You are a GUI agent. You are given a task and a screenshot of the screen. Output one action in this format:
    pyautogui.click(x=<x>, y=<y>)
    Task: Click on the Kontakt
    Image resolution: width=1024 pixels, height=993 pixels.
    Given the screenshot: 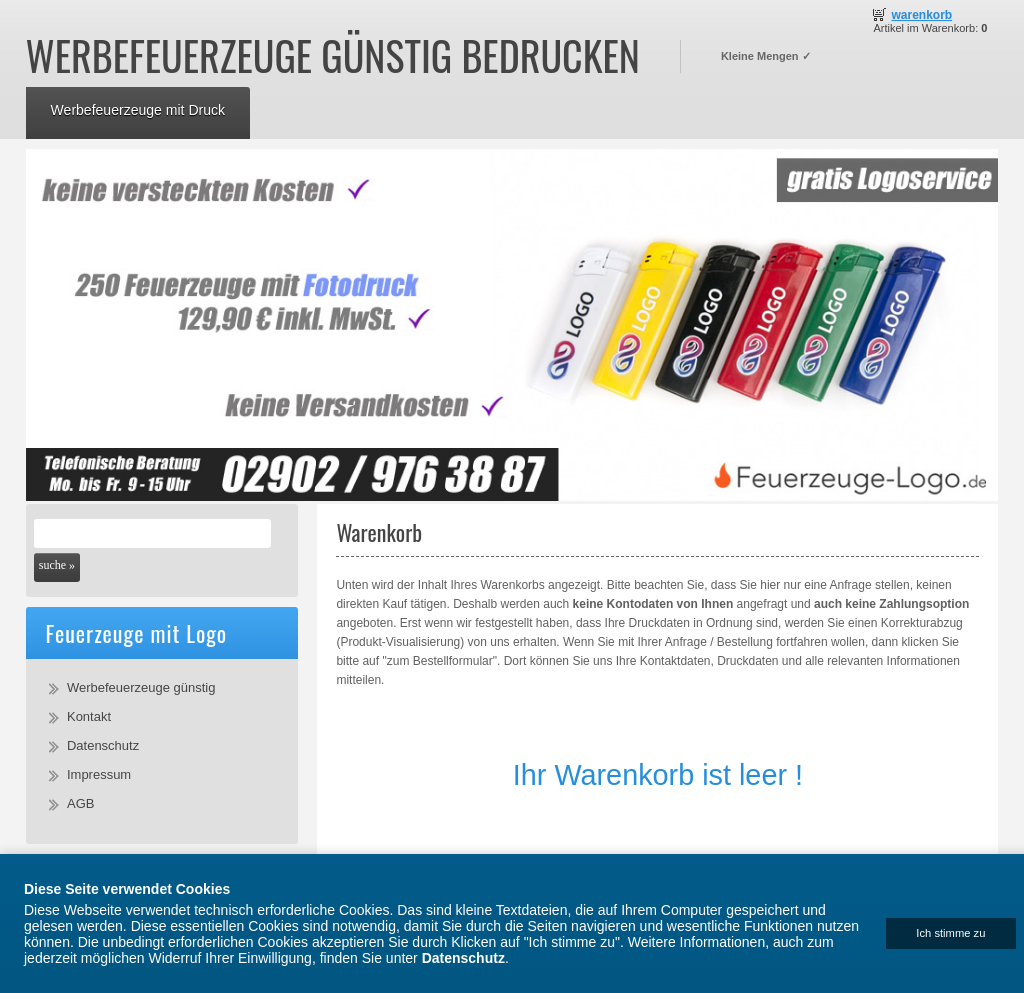 What is the action you would take?
    pyautogui.click(x=89, y=716)
    